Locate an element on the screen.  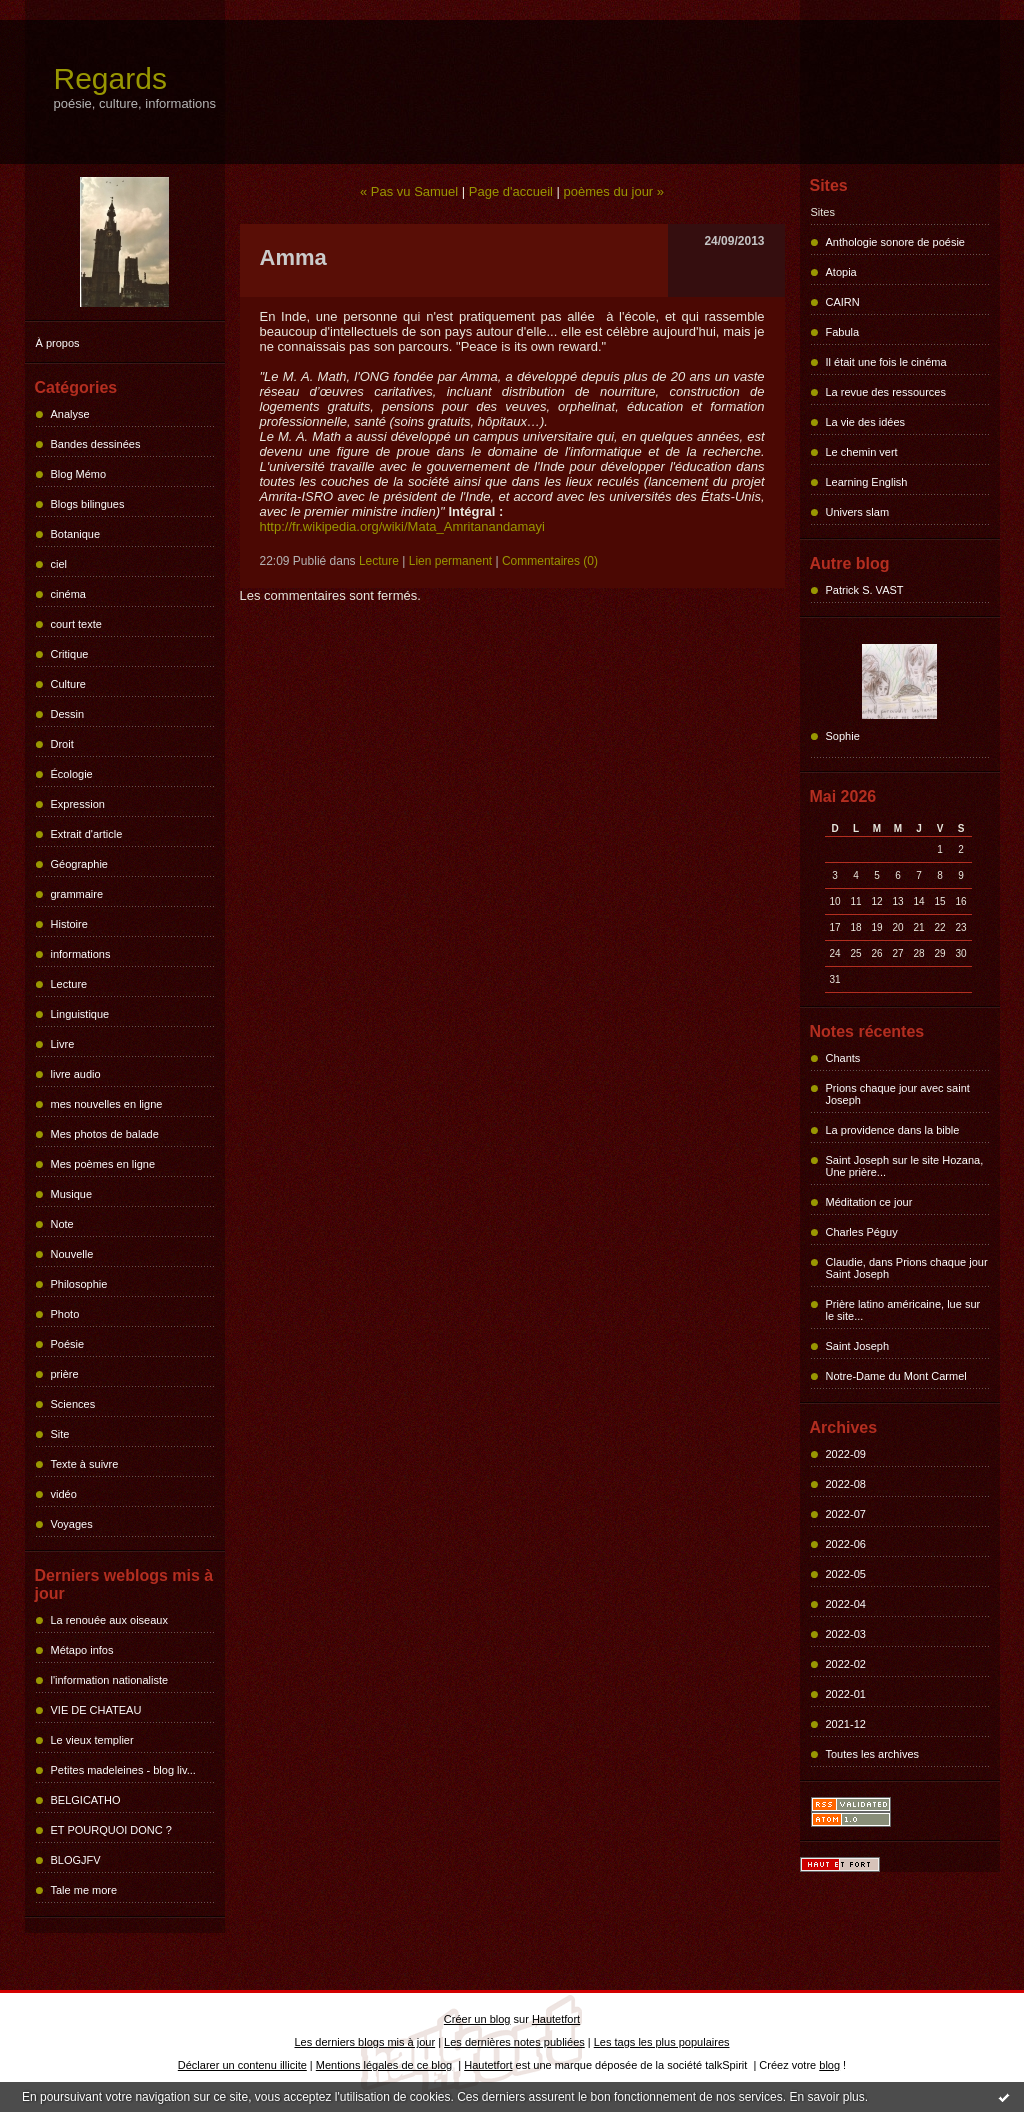
Expression is located at coordinates (78, 804).